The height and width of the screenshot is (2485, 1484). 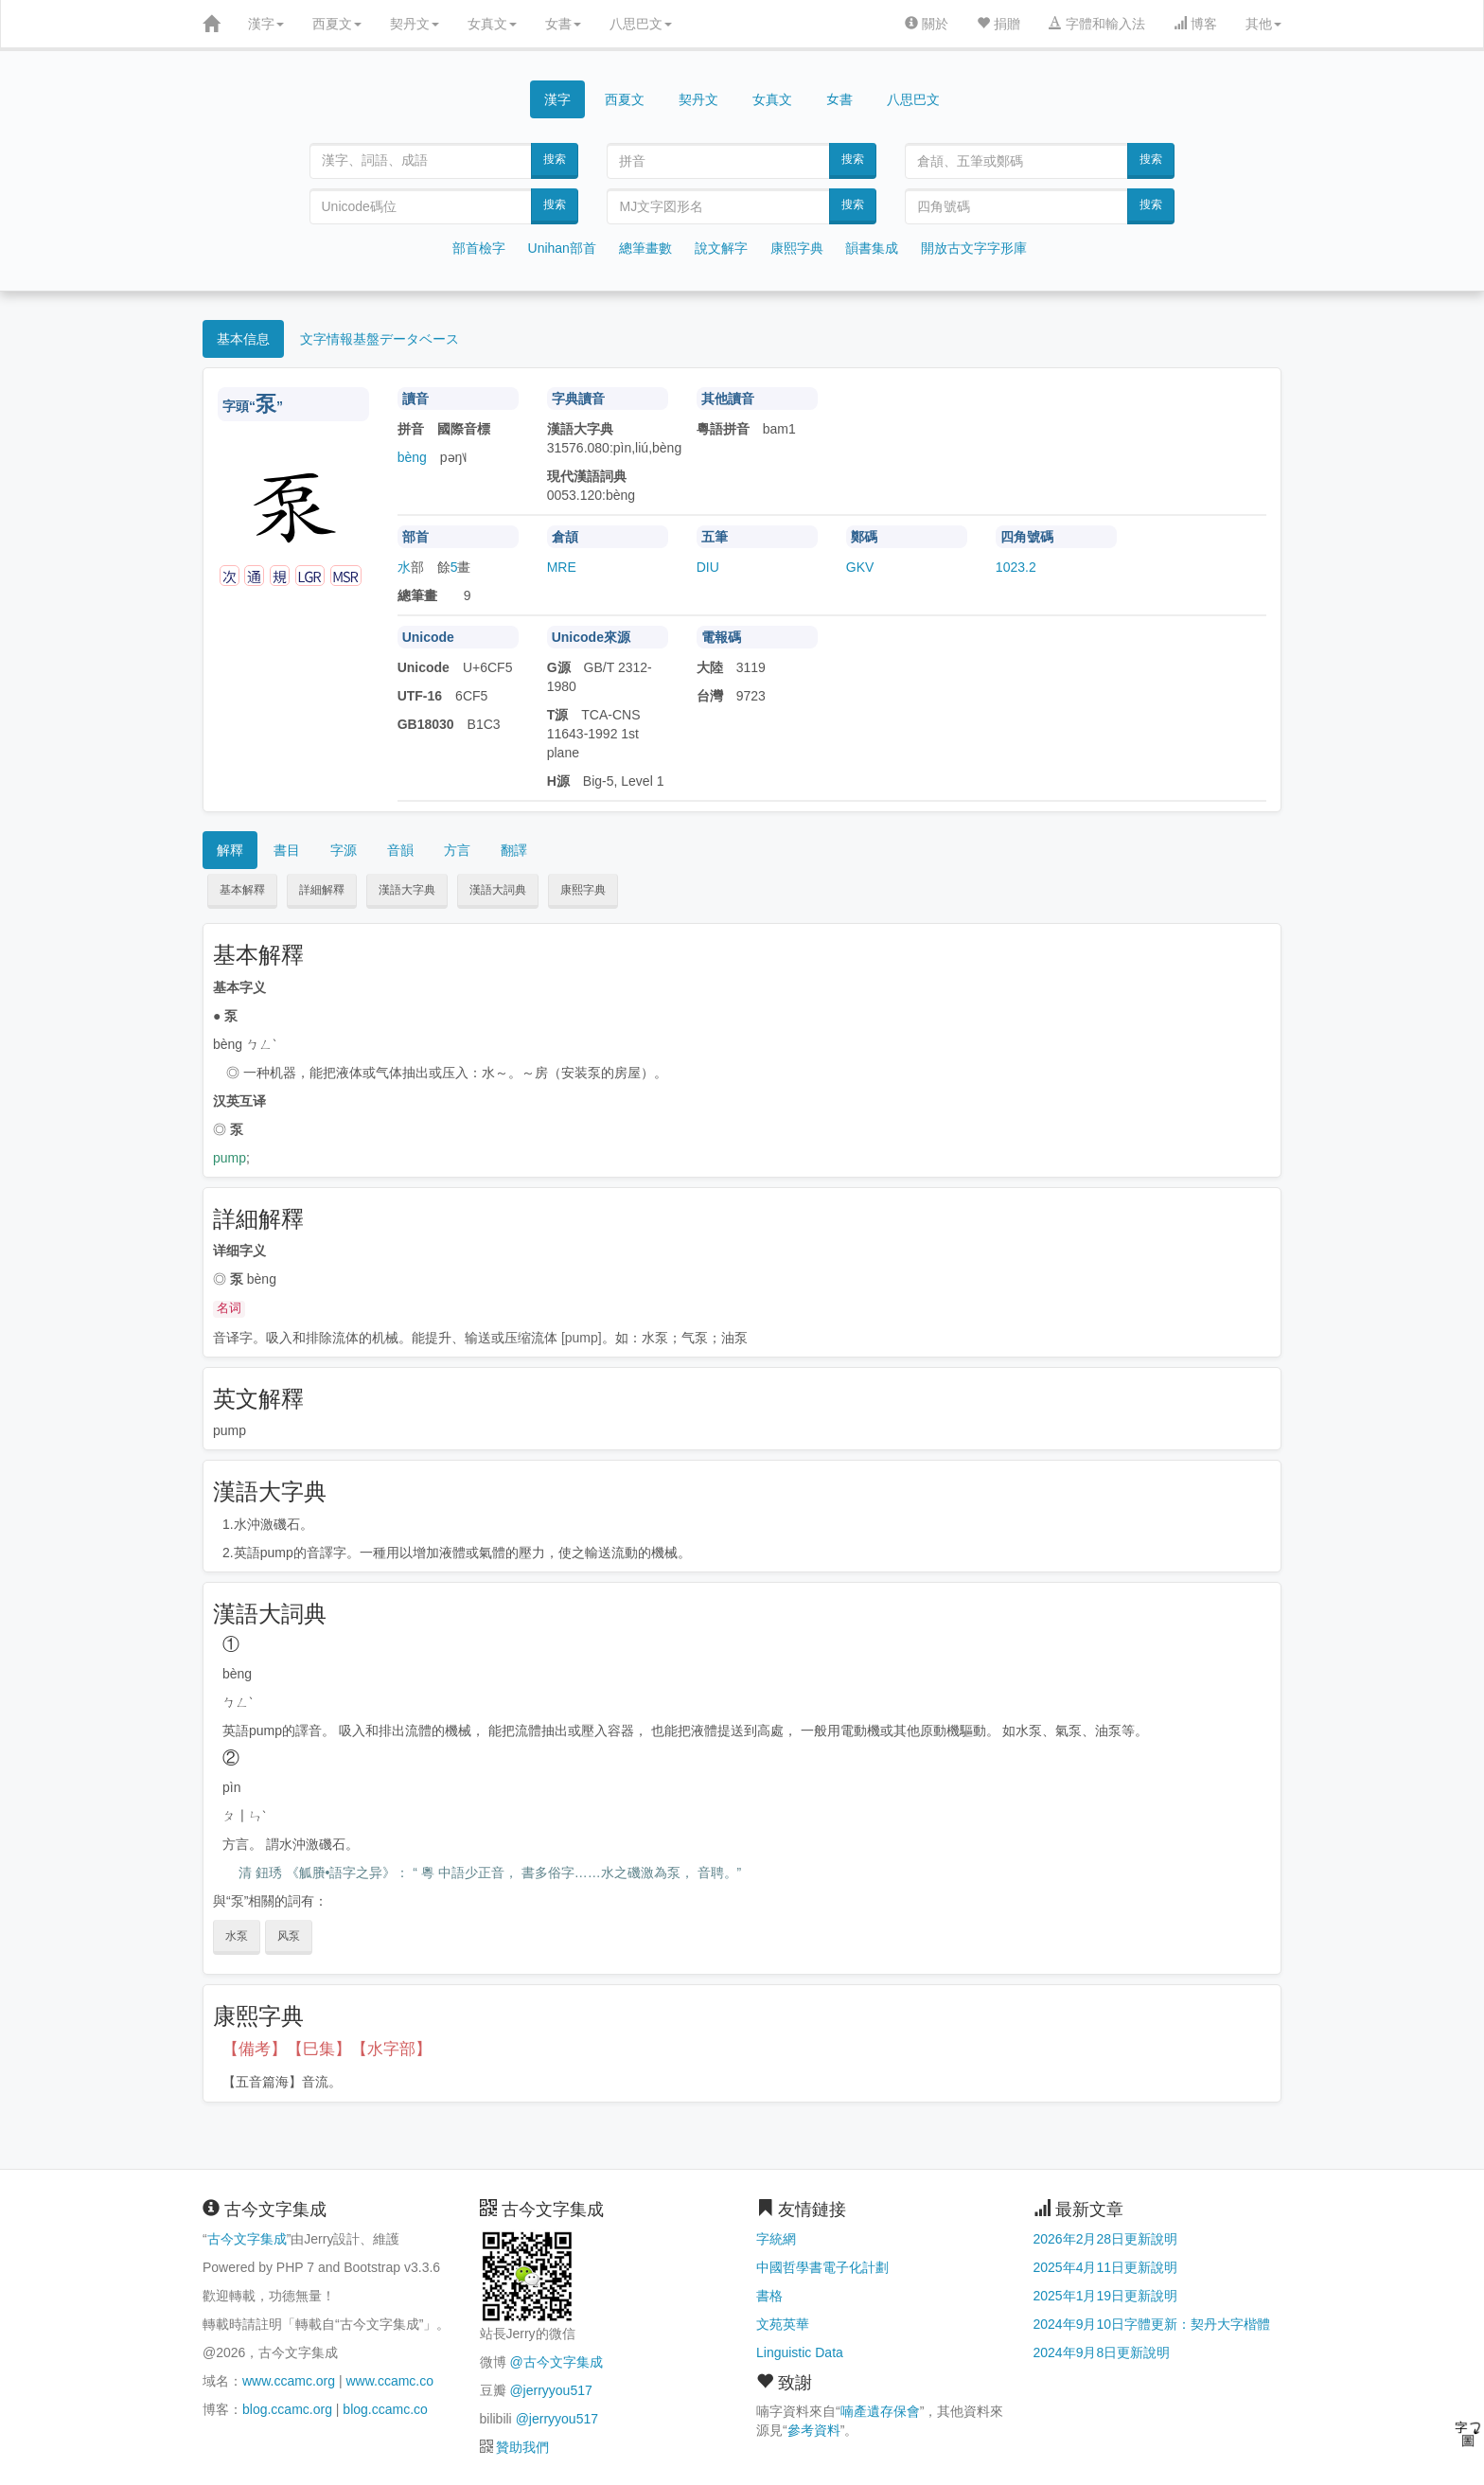 What do you see at coordinates (522, 2447) in the screenshot?
I see `贊助我們` at bounding box center [522, 2447].